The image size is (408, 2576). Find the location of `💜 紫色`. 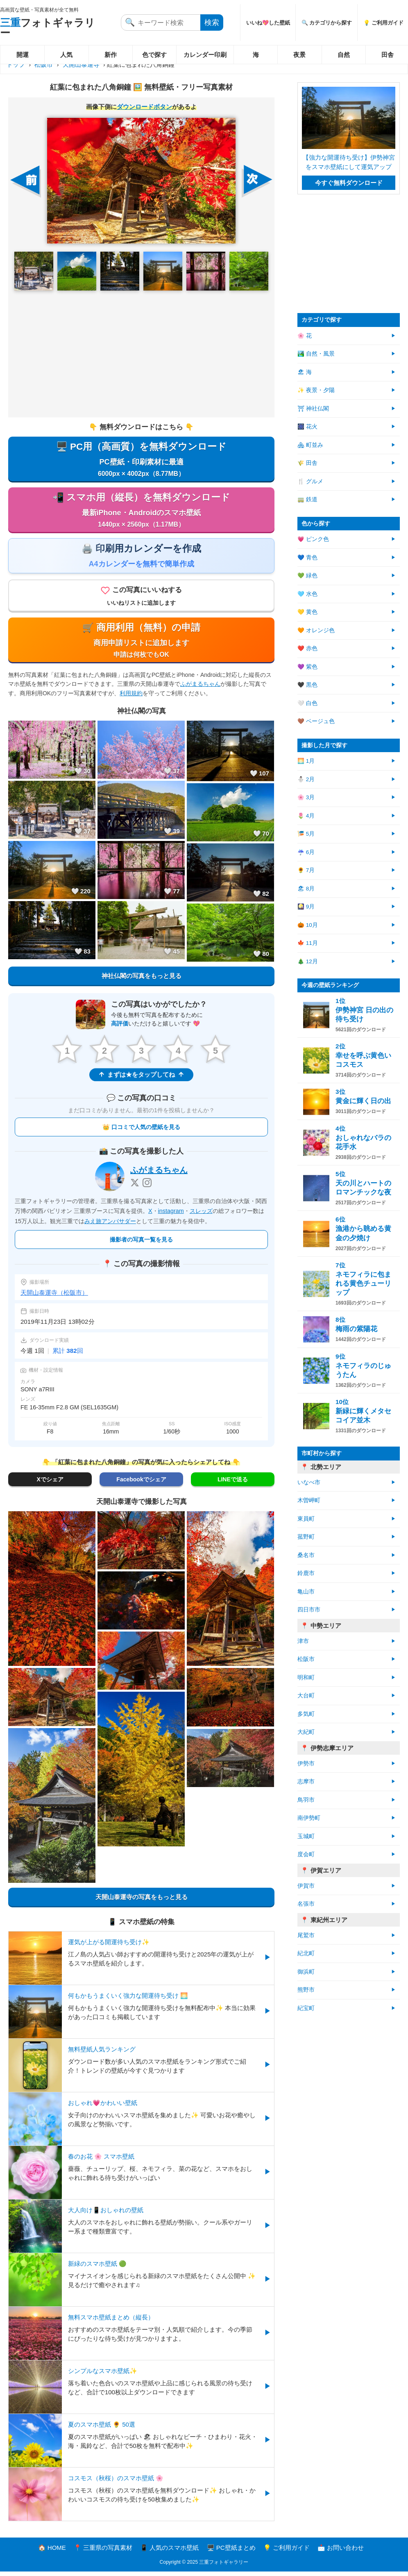

💜 紫色 is located at coordinates (307, 667).